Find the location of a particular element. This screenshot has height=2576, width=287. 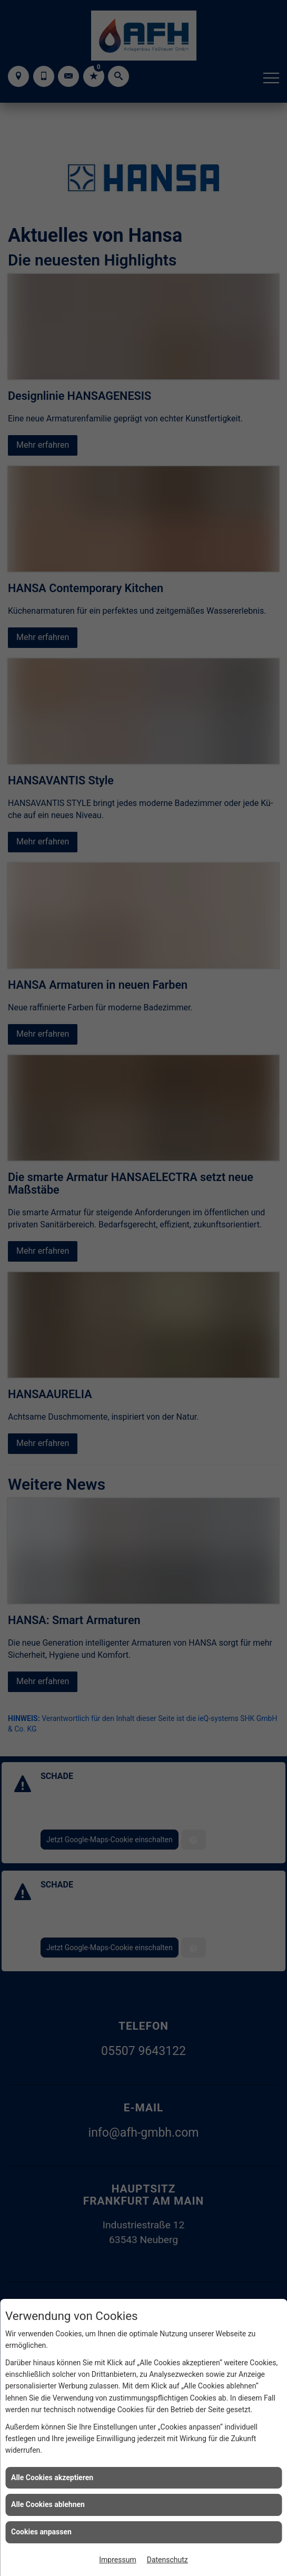

Cookies anpassen is located at coordinates (41, 2532).